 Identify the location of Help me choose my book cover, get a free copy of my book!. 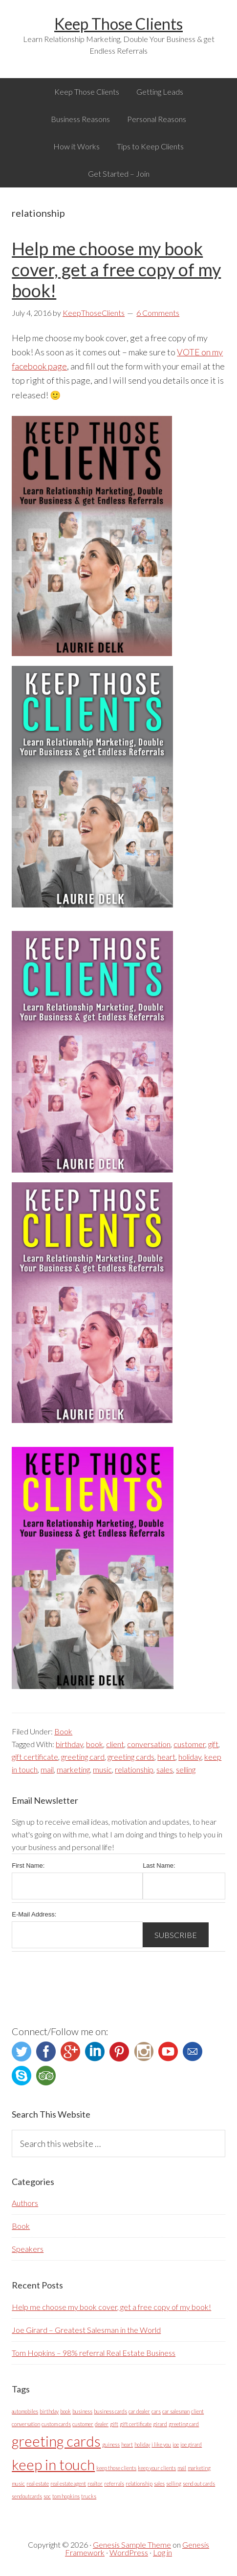
(116, 269).